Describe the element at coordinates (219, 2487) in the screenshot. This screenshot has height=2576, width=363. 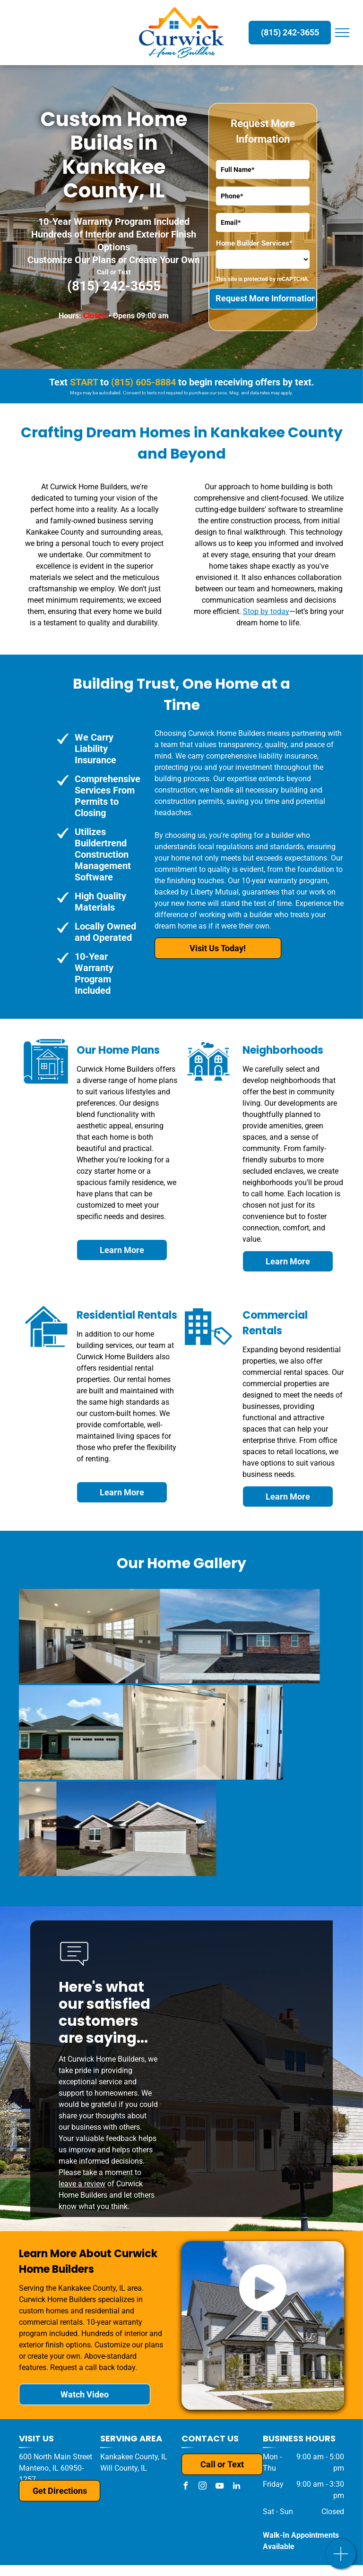
I see `[youtube]` at that location.